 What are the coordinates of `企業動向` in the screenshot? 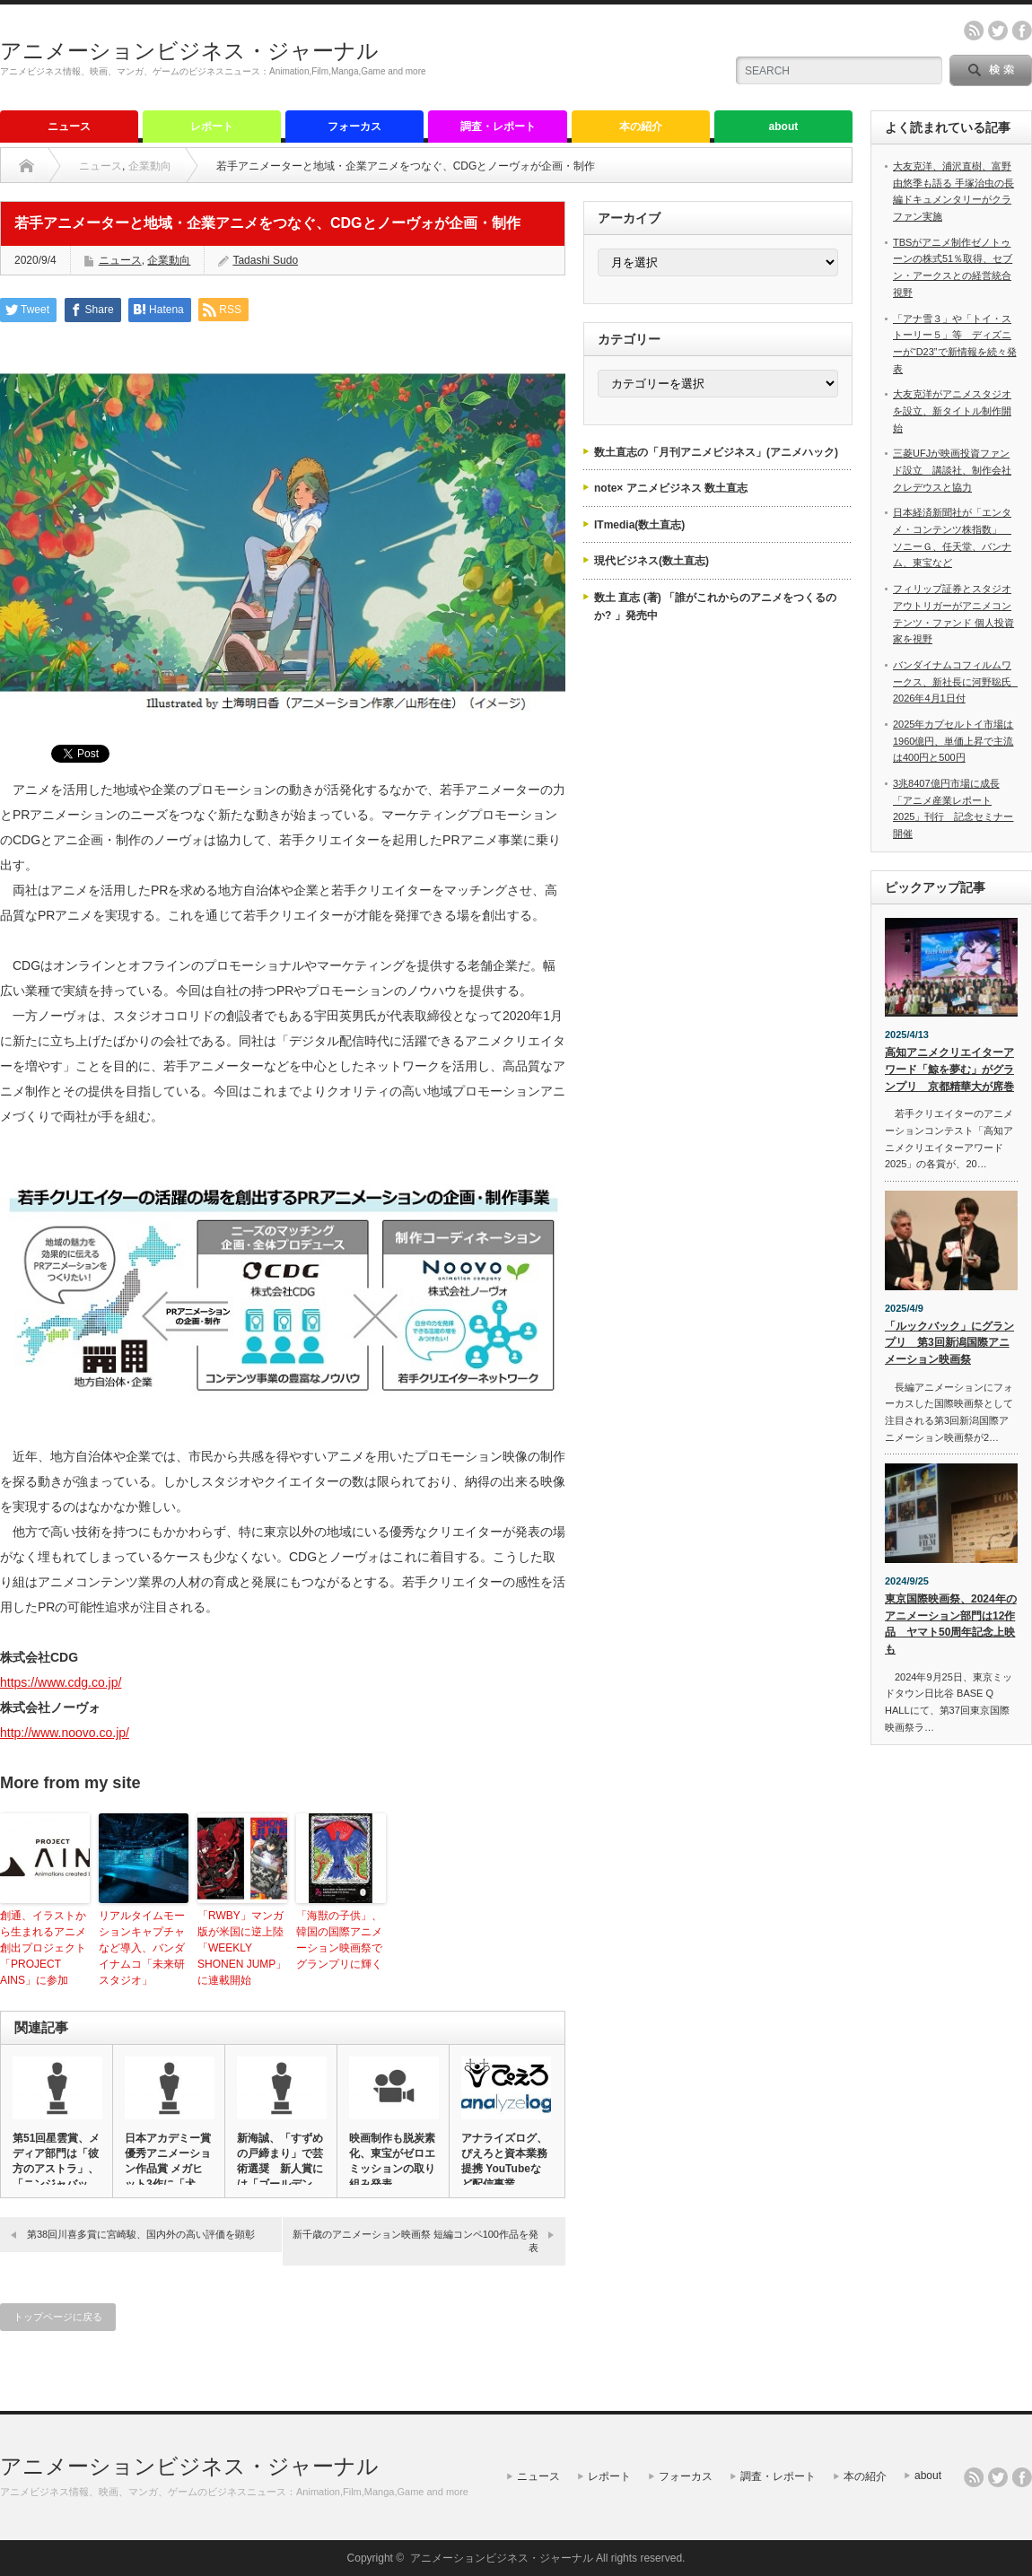 It's located at (149, 166).